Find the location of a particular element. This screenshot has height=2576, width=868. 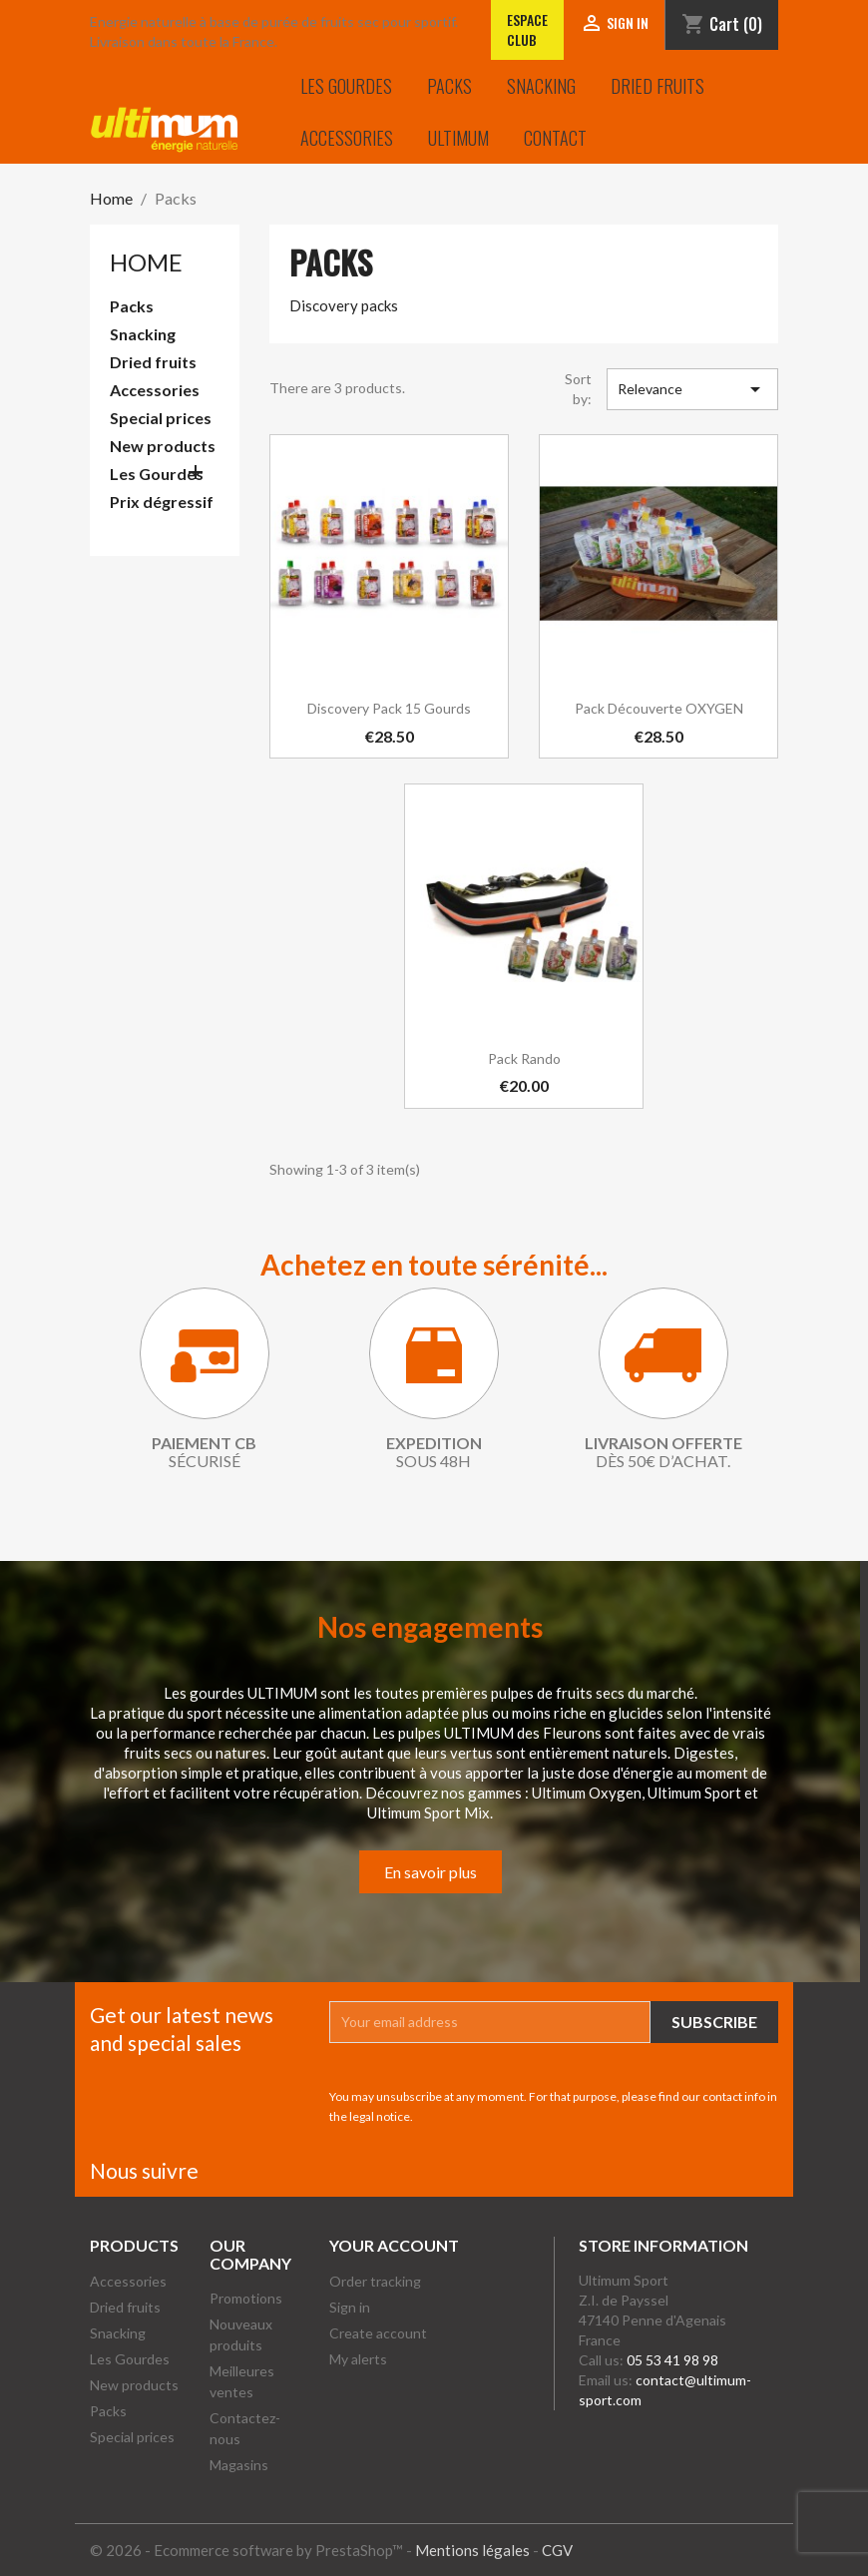

Order tracking is located at coordinates (375, 2281).